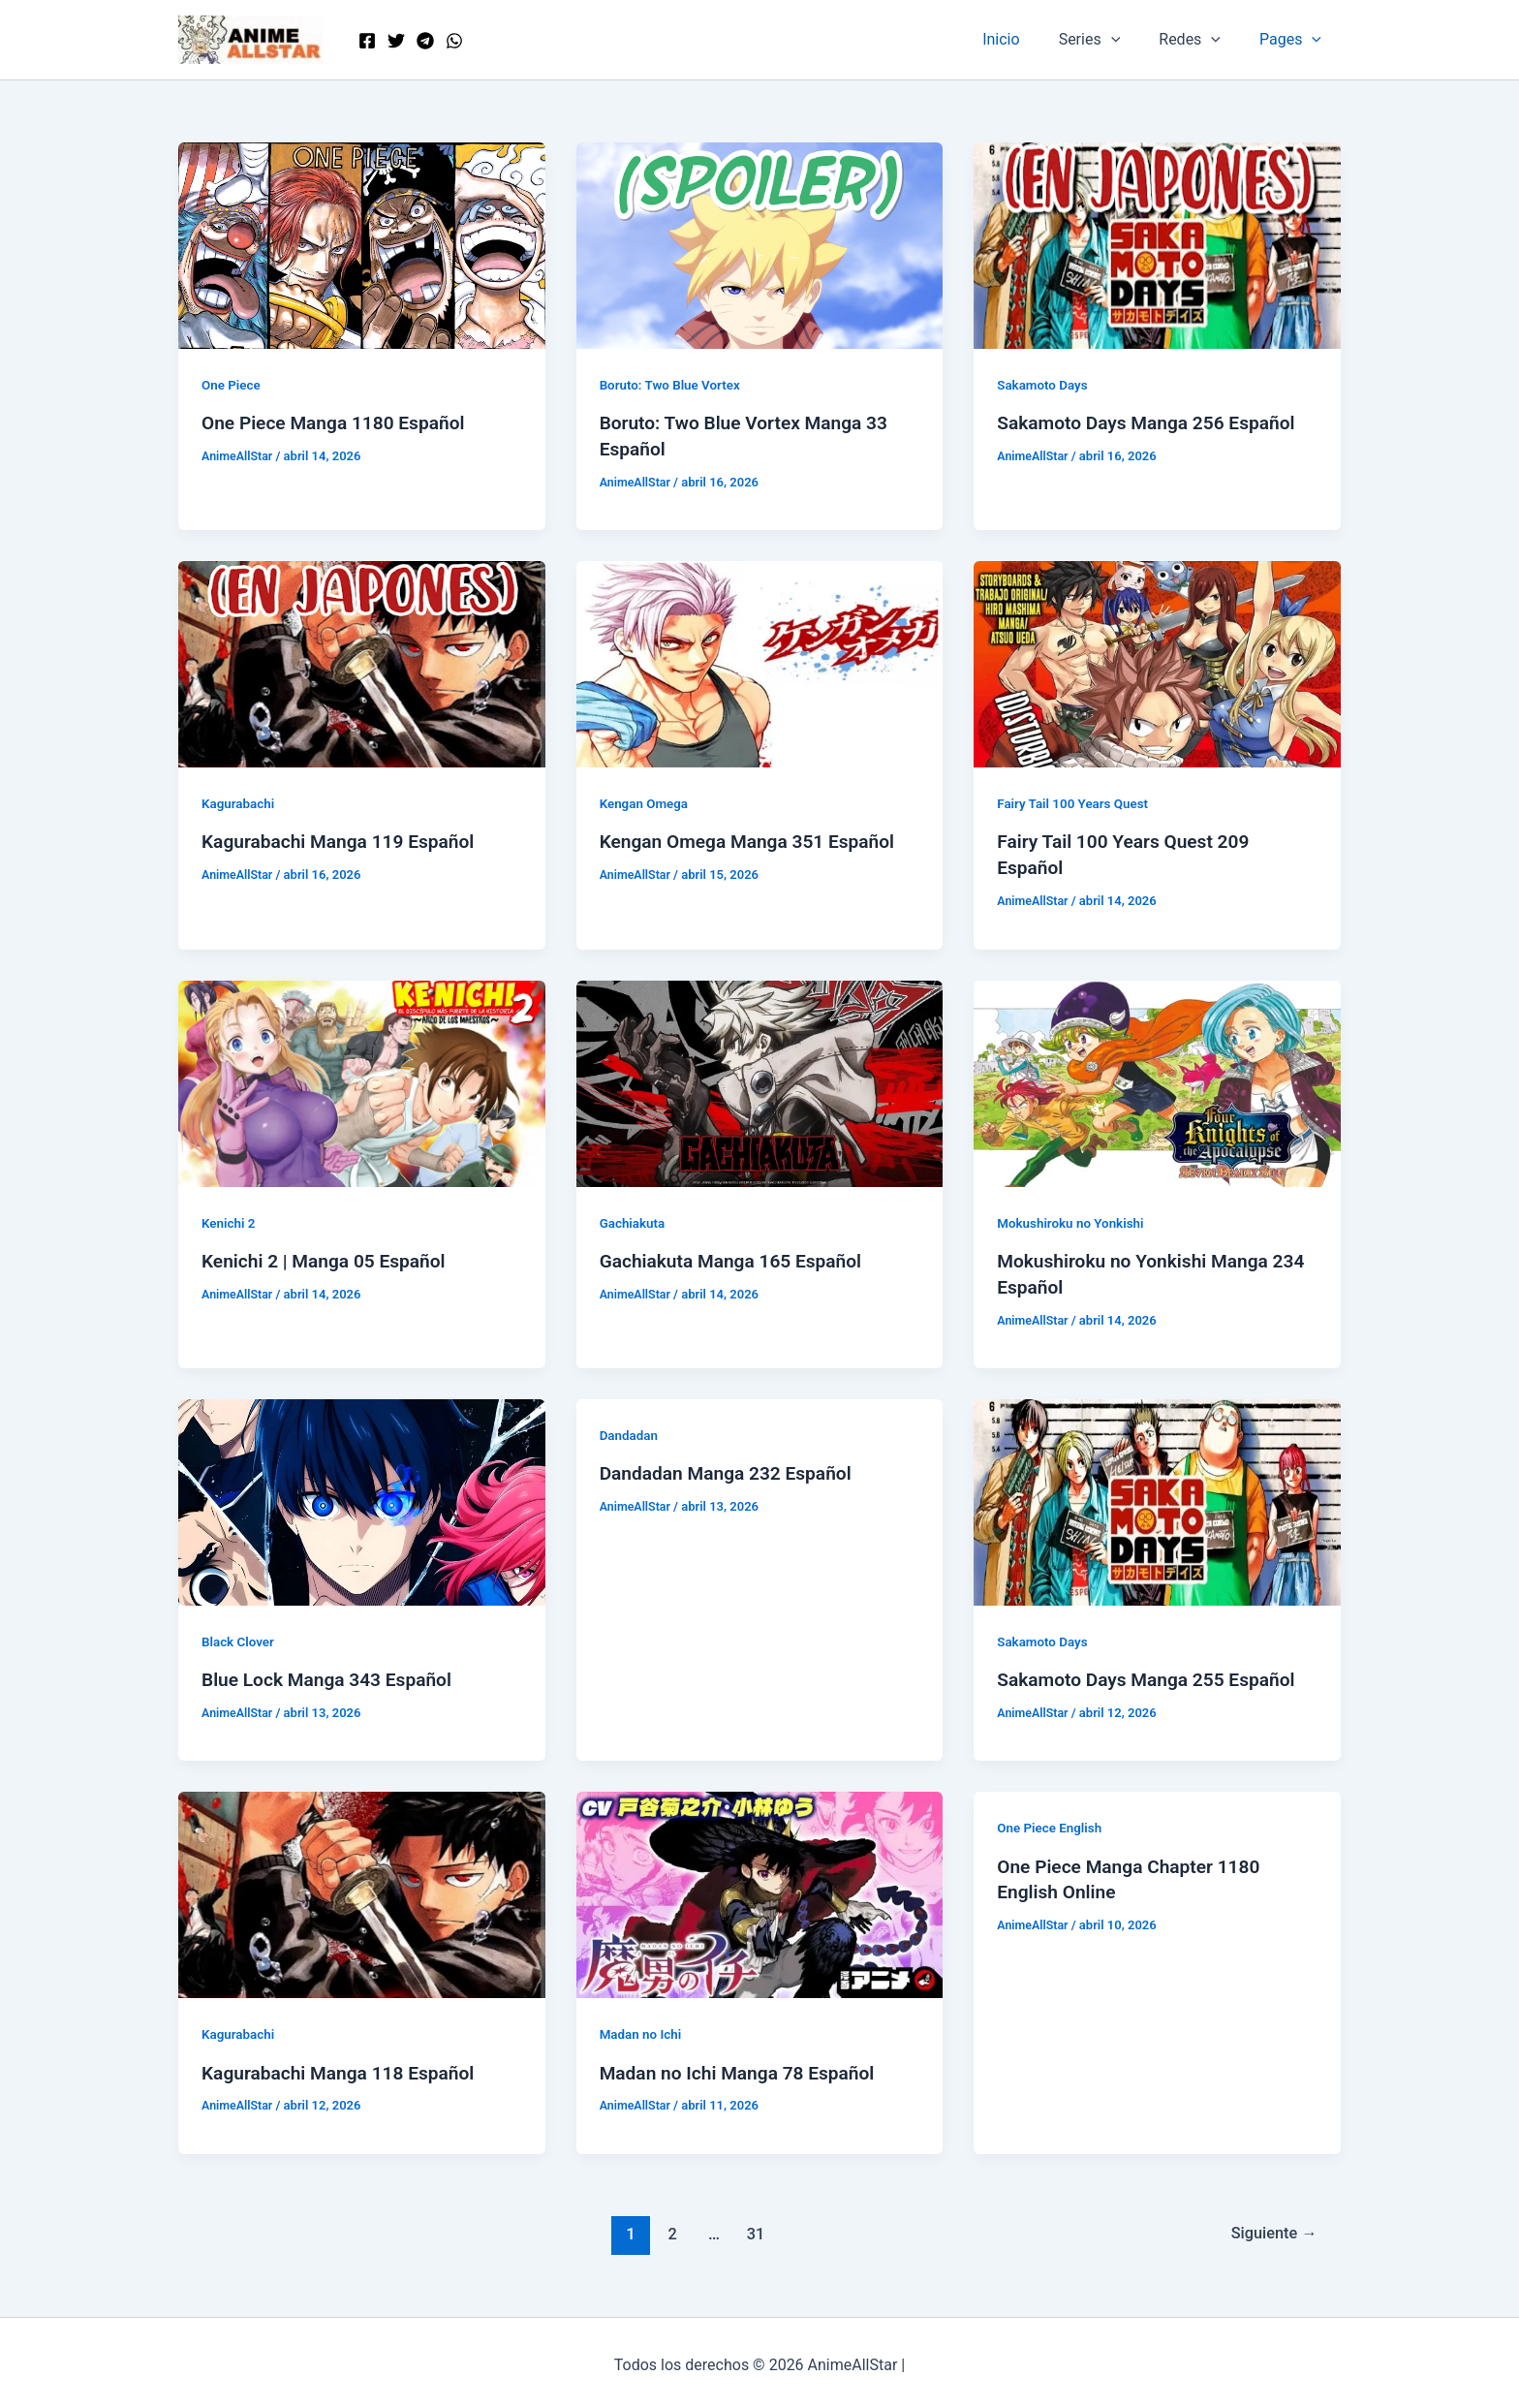 This screenshot has height=2408, width=1519. Describe the element at coordinates (1271, 2226) in the screenshot. I see `Siguiente` at that location.